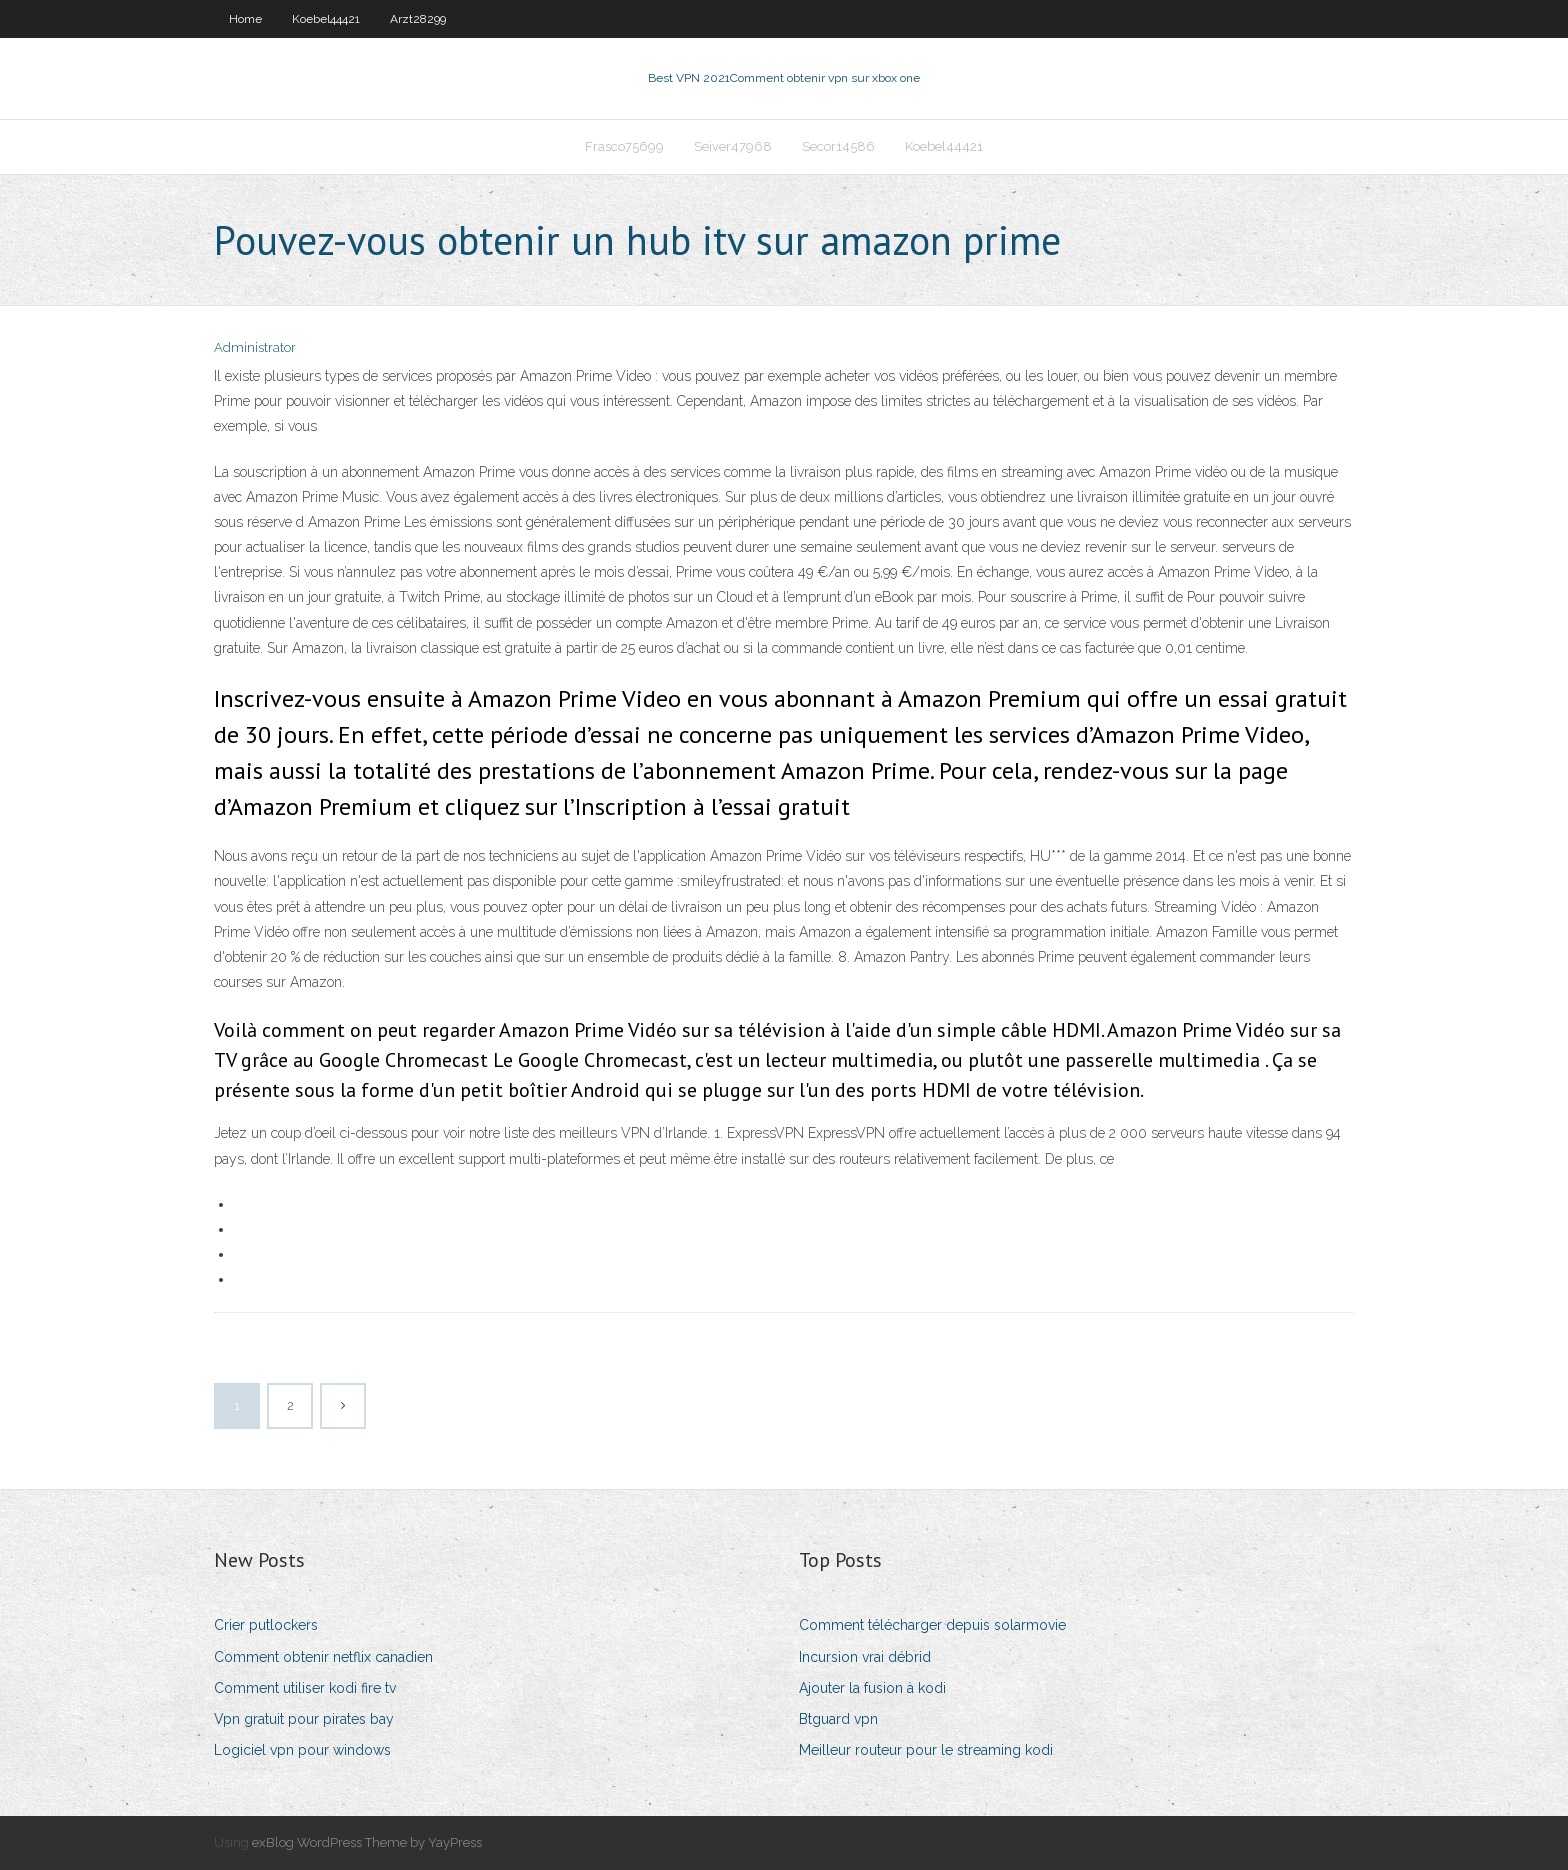 Image resolution: width=1568 pixels, height=1870 pixels. I want to click on Logiciel vpn pour windows, so click(302, 1750).